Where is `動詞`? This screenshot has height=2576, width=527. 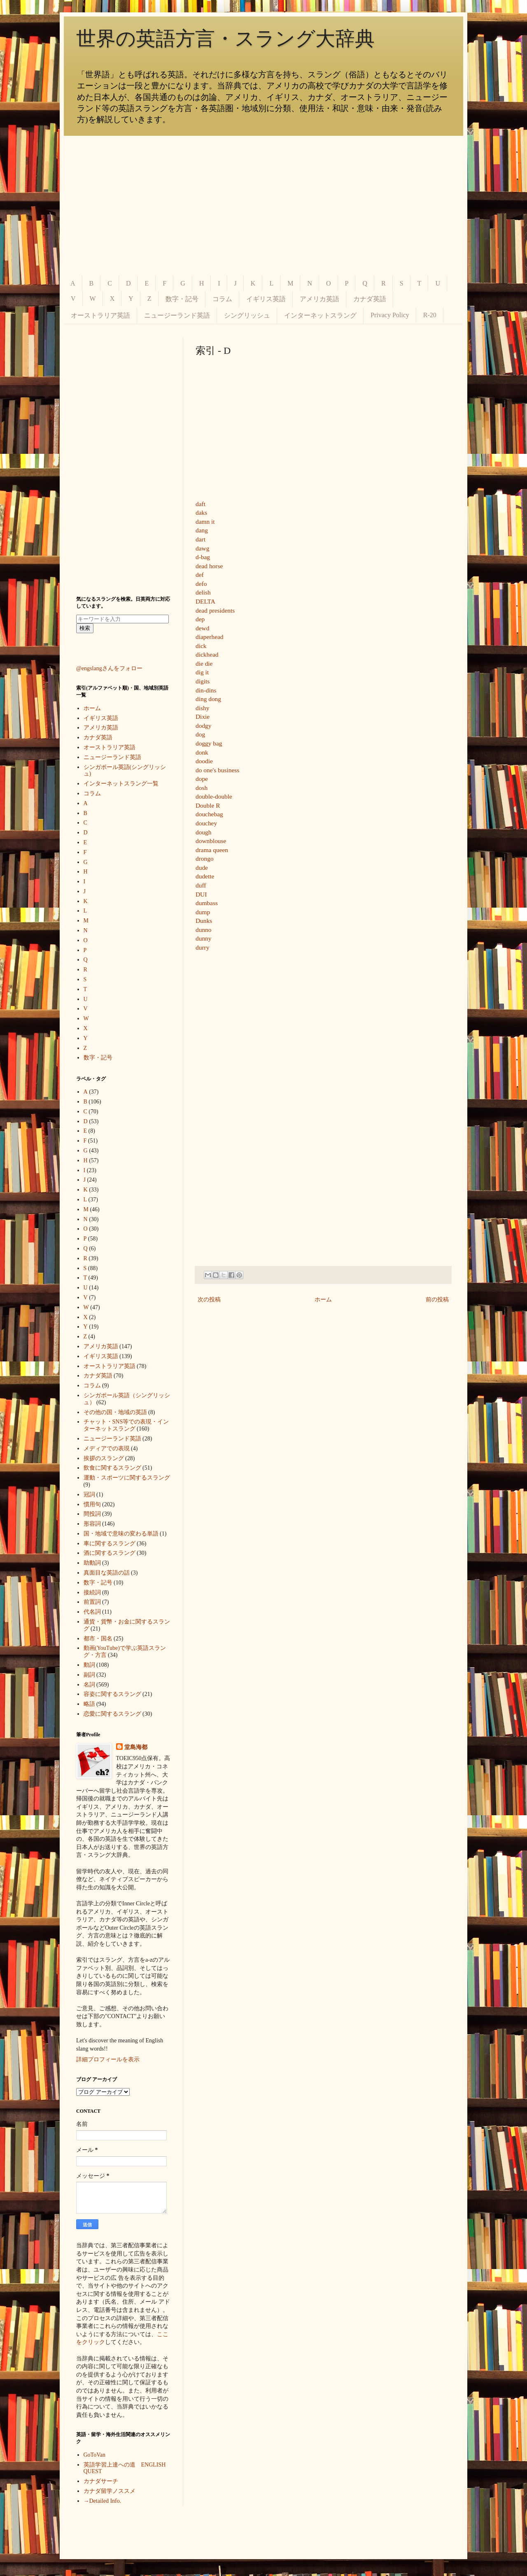 動詞 is located at coordinates (89, 1665).